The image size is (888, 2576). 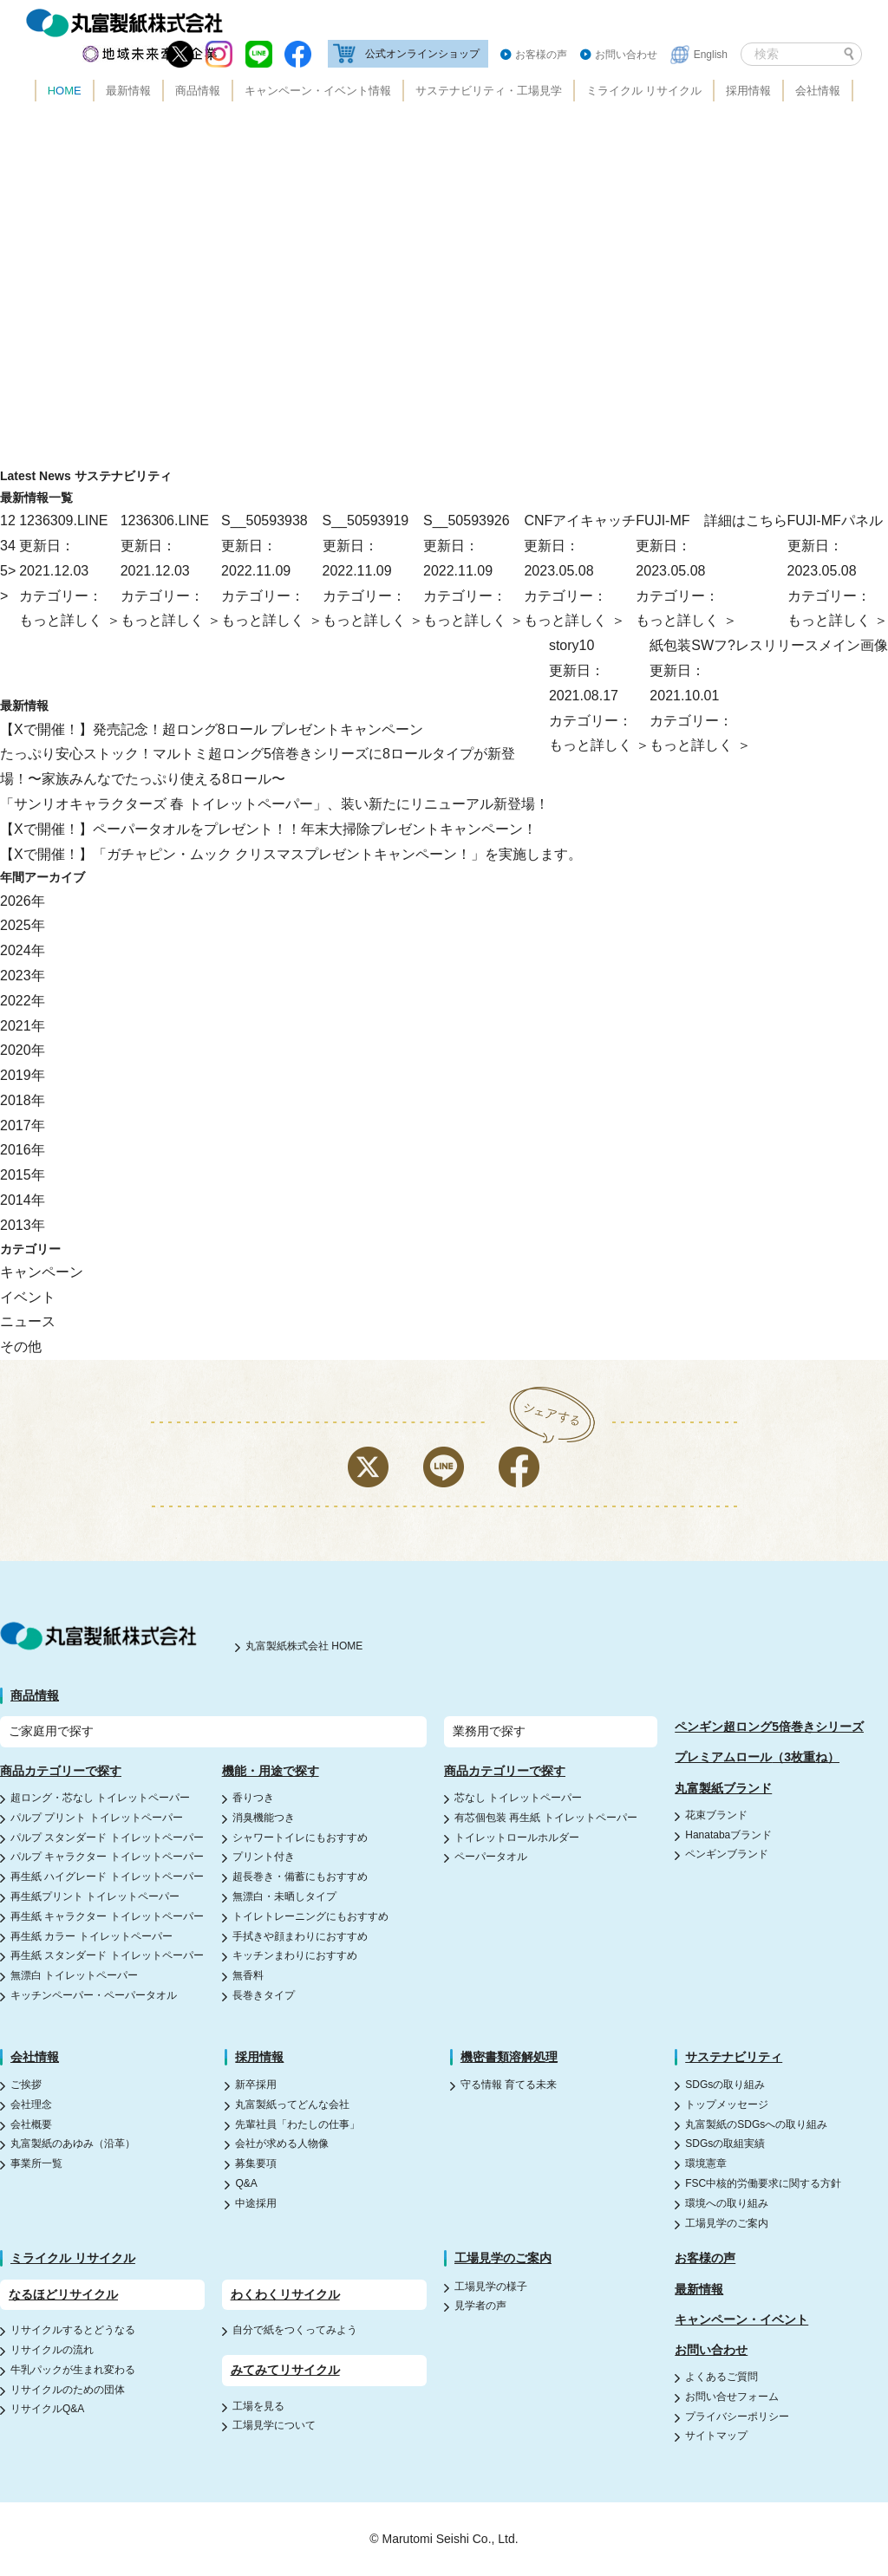 What do you see at coordinates (294, 2330) in the screenshot?
I see `自分で紙をつくってみよう` at bounding box center [294, 2330].